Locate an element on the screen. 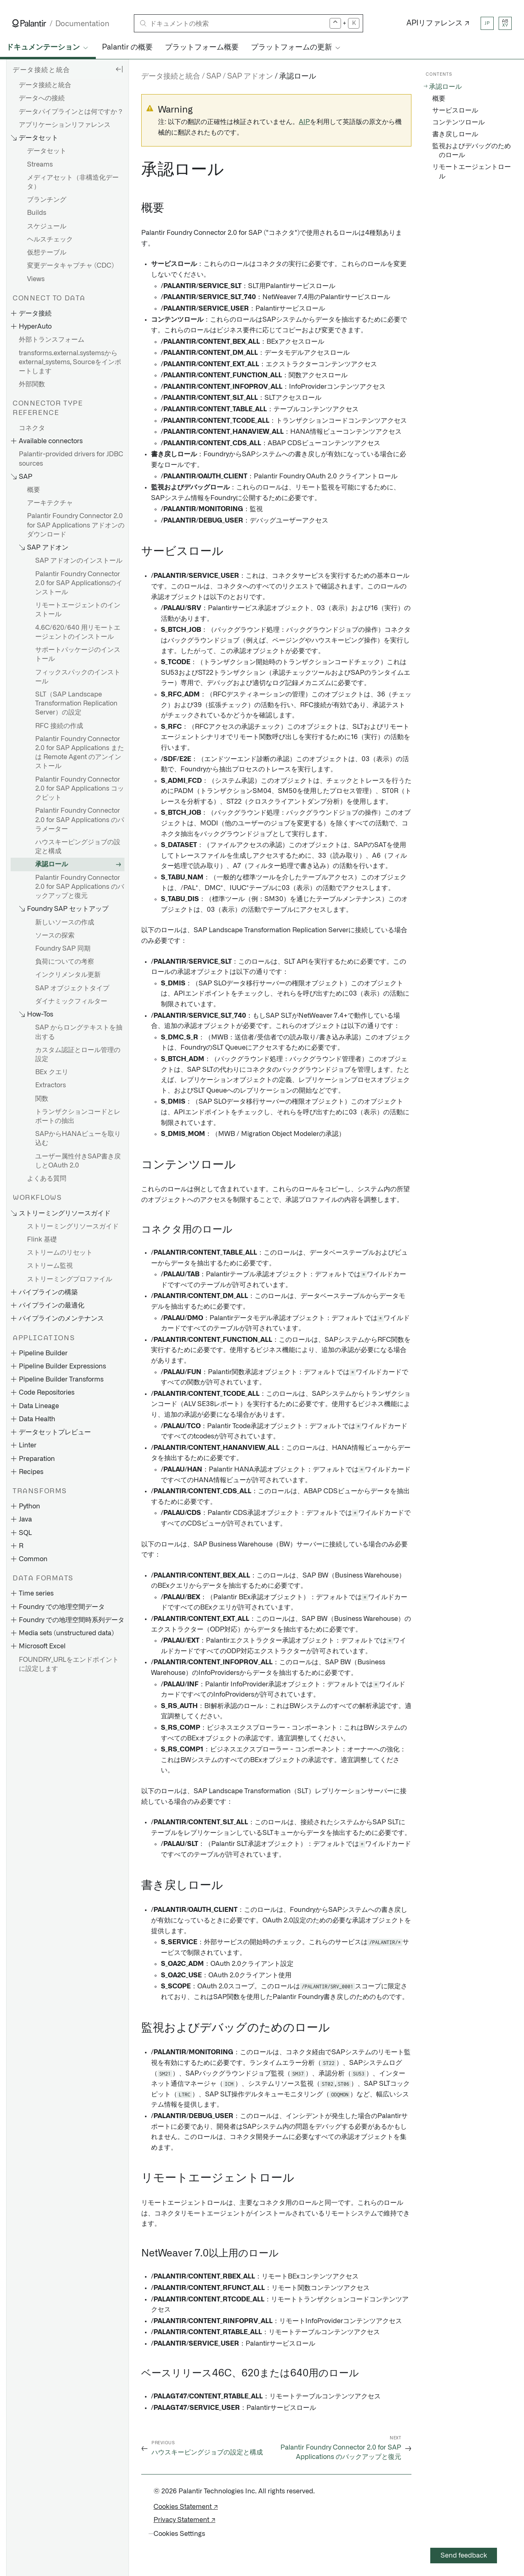 Image resolution: width=524 pixels, height=2576 pixels. [Hide sidebar] is located at coordinates (119, 69).